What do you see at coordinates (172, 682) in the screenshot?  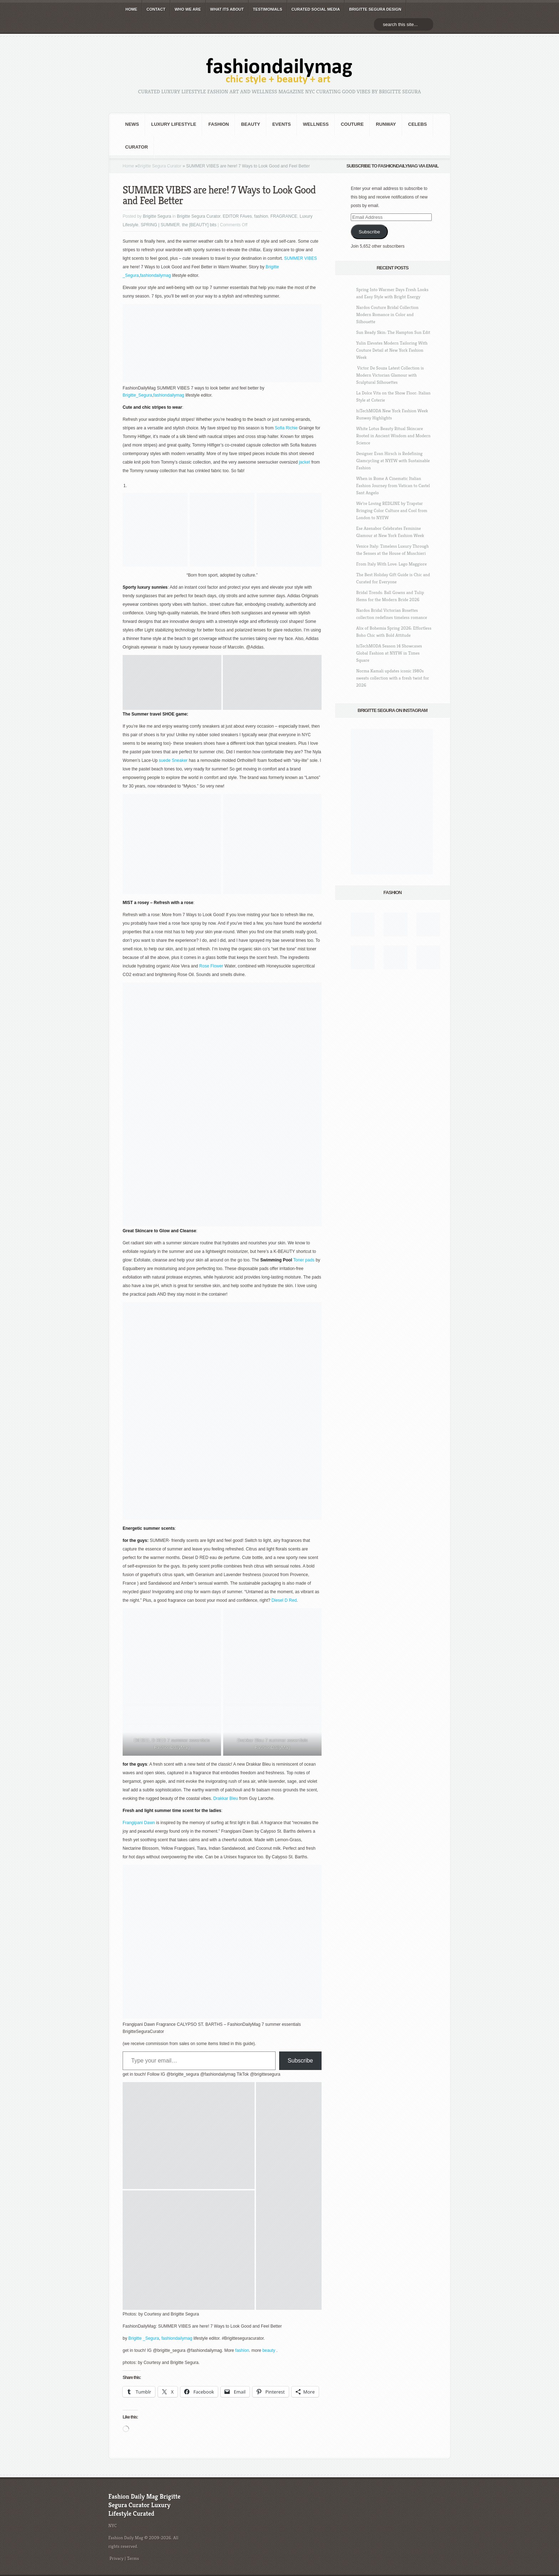 I see `[button]` at bounding box center [172, 682].